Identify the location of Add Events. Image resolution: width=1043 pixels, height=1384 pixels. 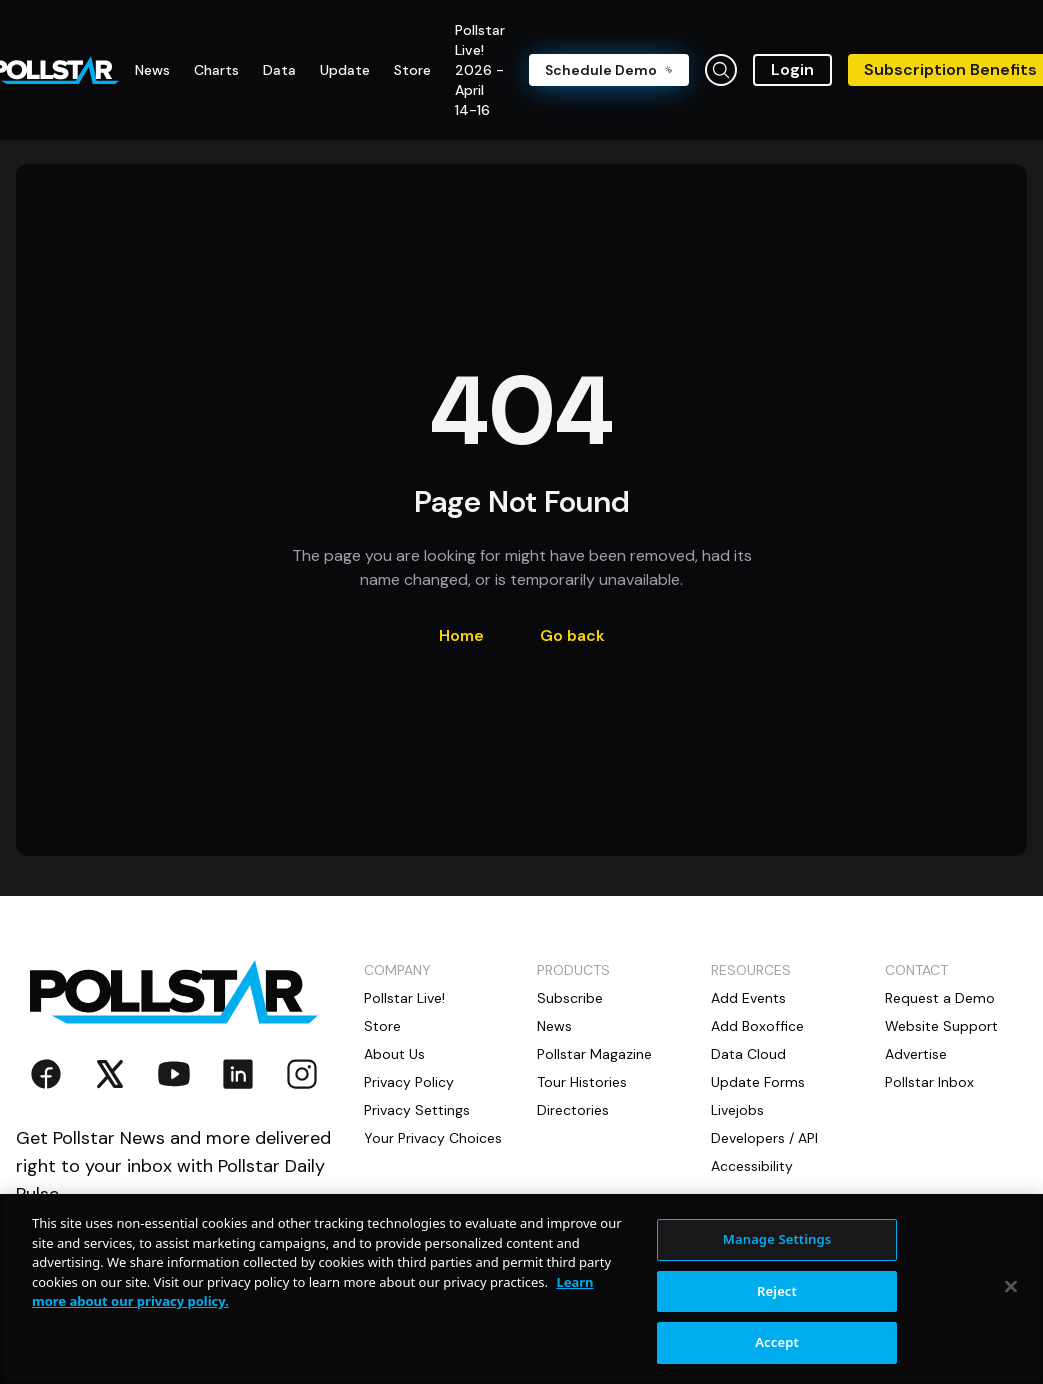
(748, 998).